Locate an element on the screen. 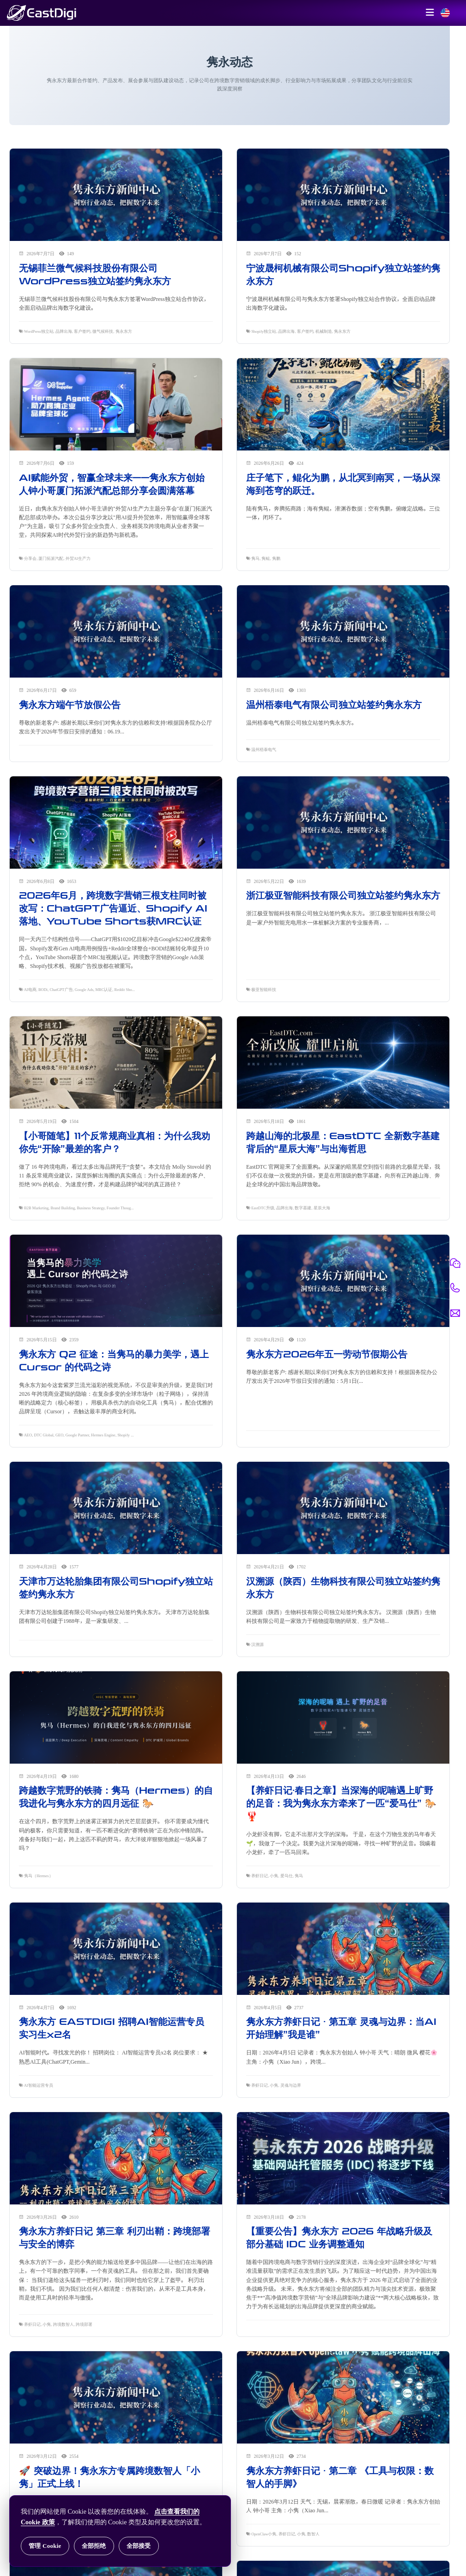  [微信联系] is located at coordinates (455, 1263).